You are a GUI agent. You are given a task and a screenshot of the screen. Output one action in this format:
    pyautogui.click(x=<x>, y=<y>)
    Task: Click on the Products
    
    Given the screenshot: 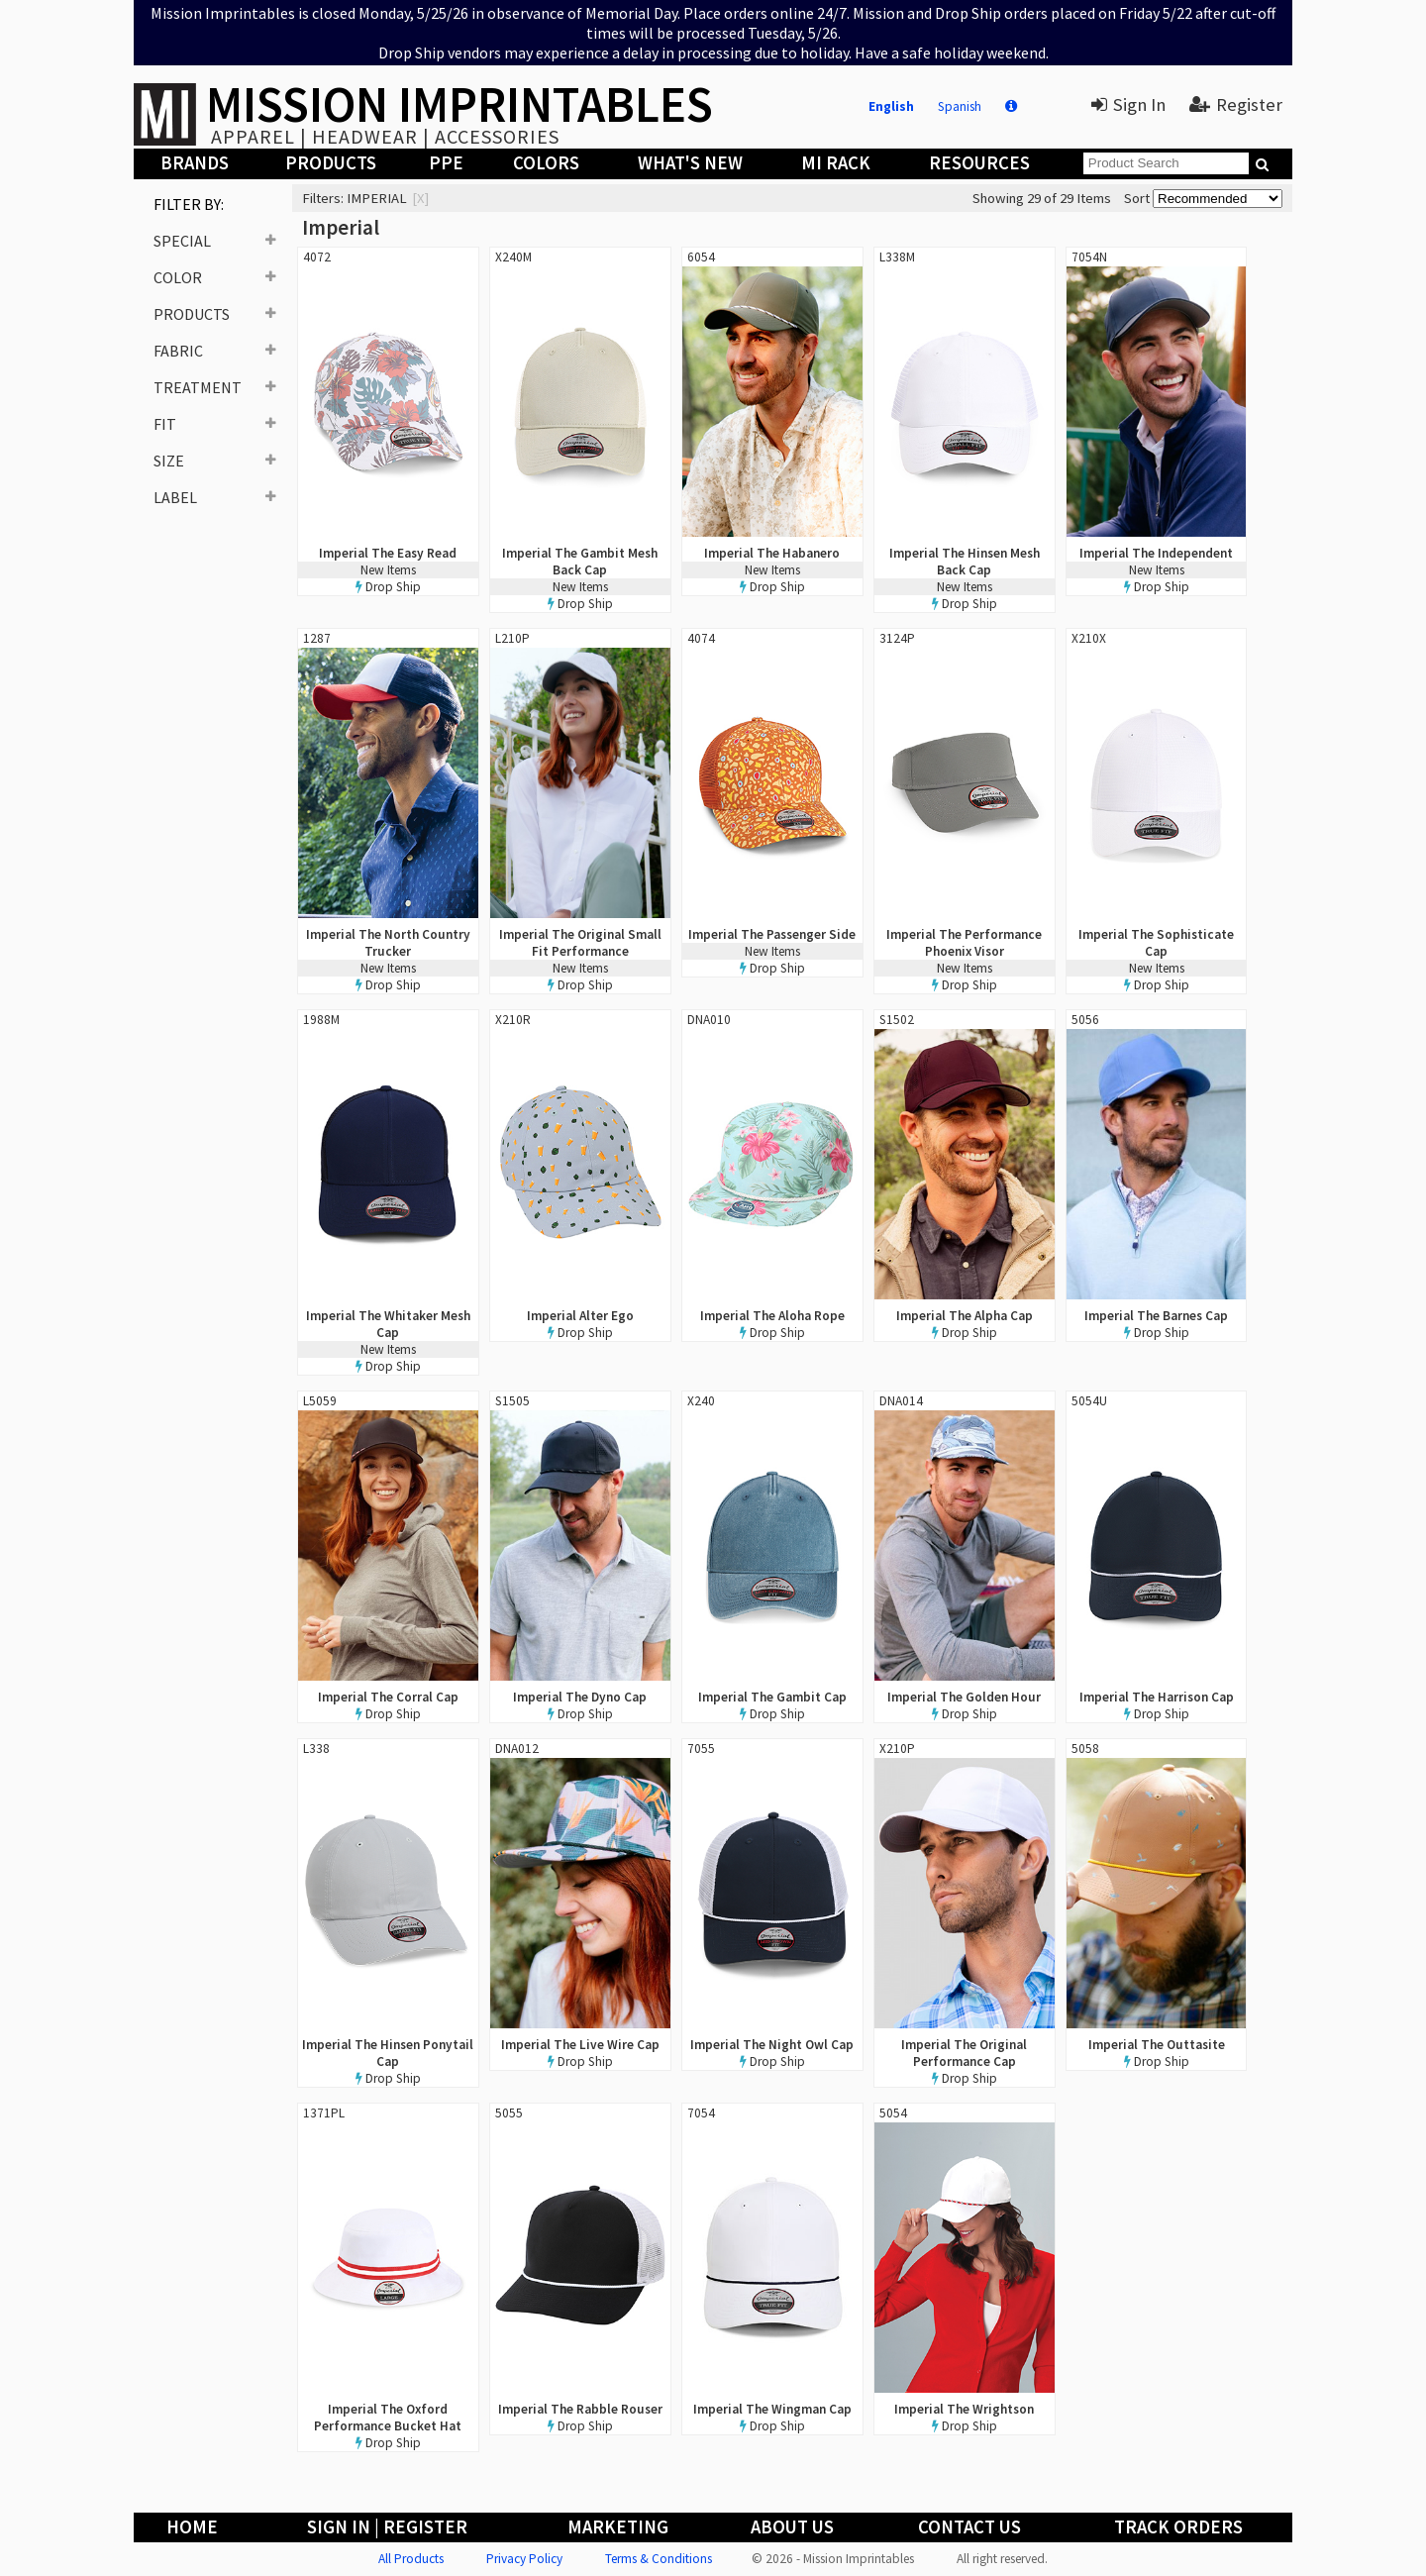 What is the action you would take?
    pyautogui.click(x=330, y=163)
    